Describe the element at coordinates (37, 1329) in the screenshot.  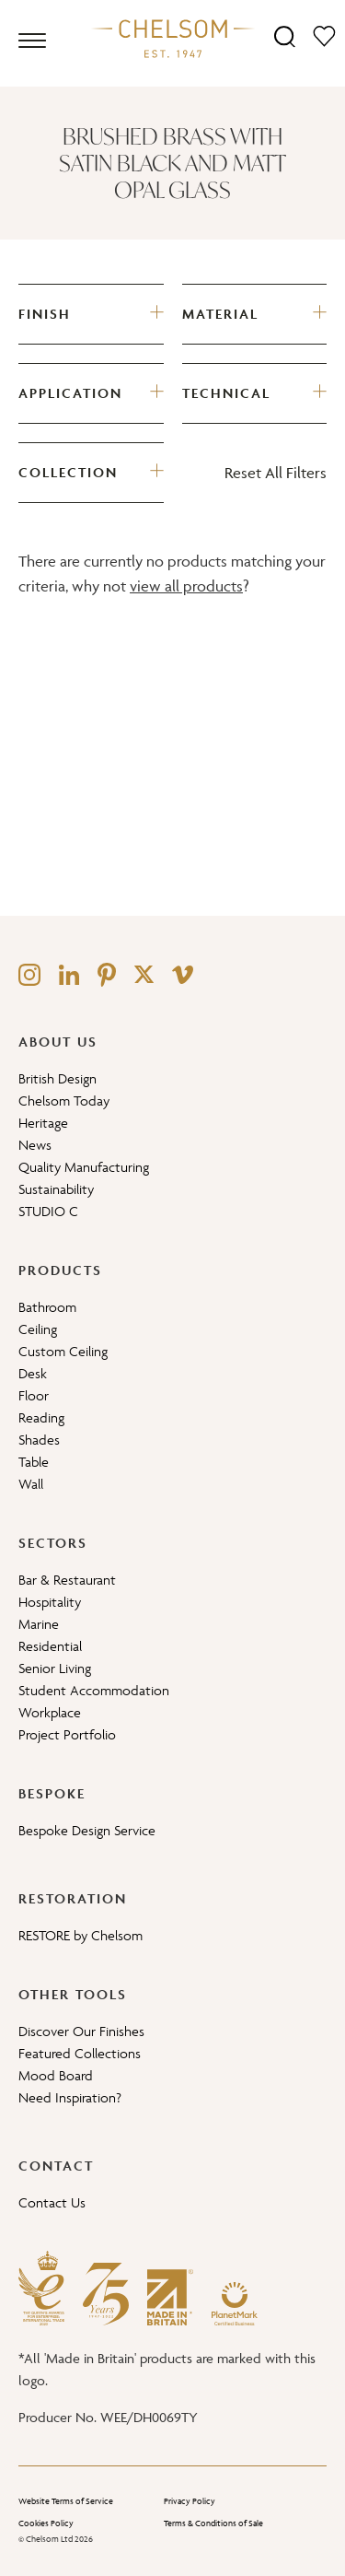
I see `Ceiling` at that location.